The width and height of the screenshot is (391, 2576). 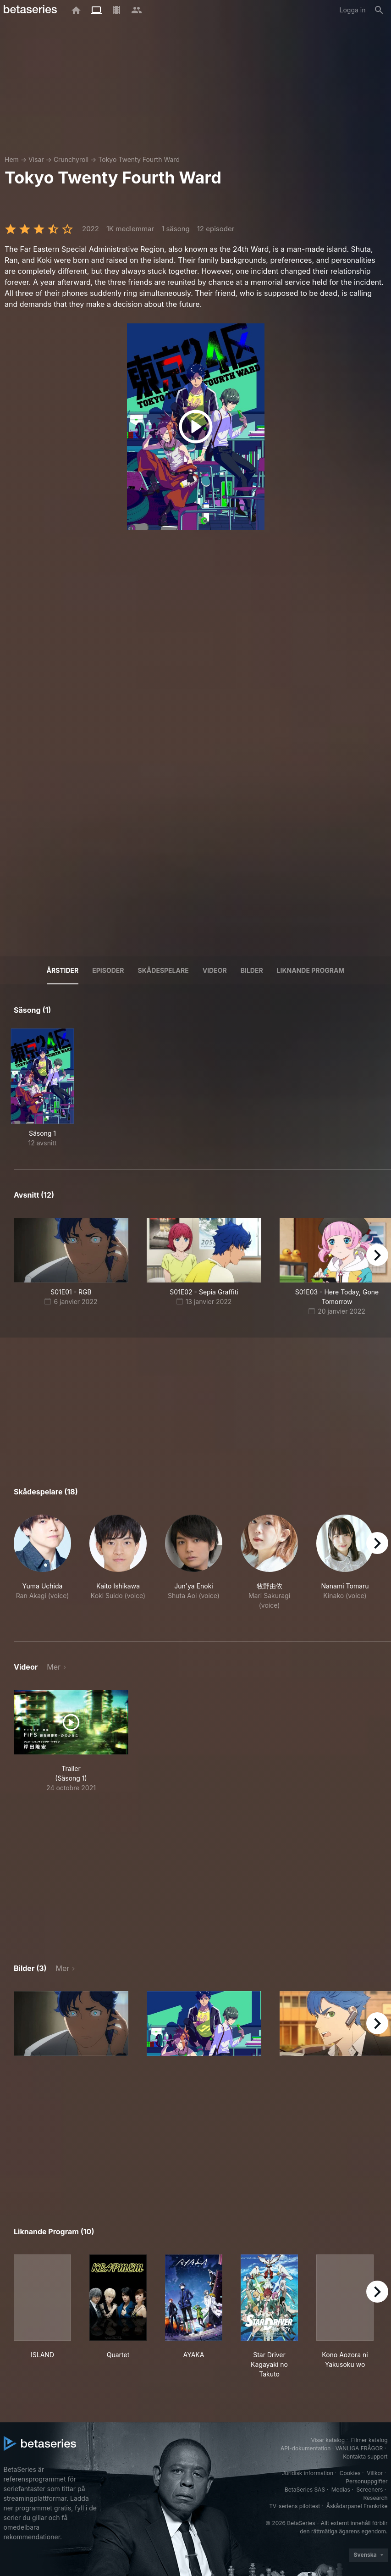 I want to click on Research, so click(x=375, y=2497).